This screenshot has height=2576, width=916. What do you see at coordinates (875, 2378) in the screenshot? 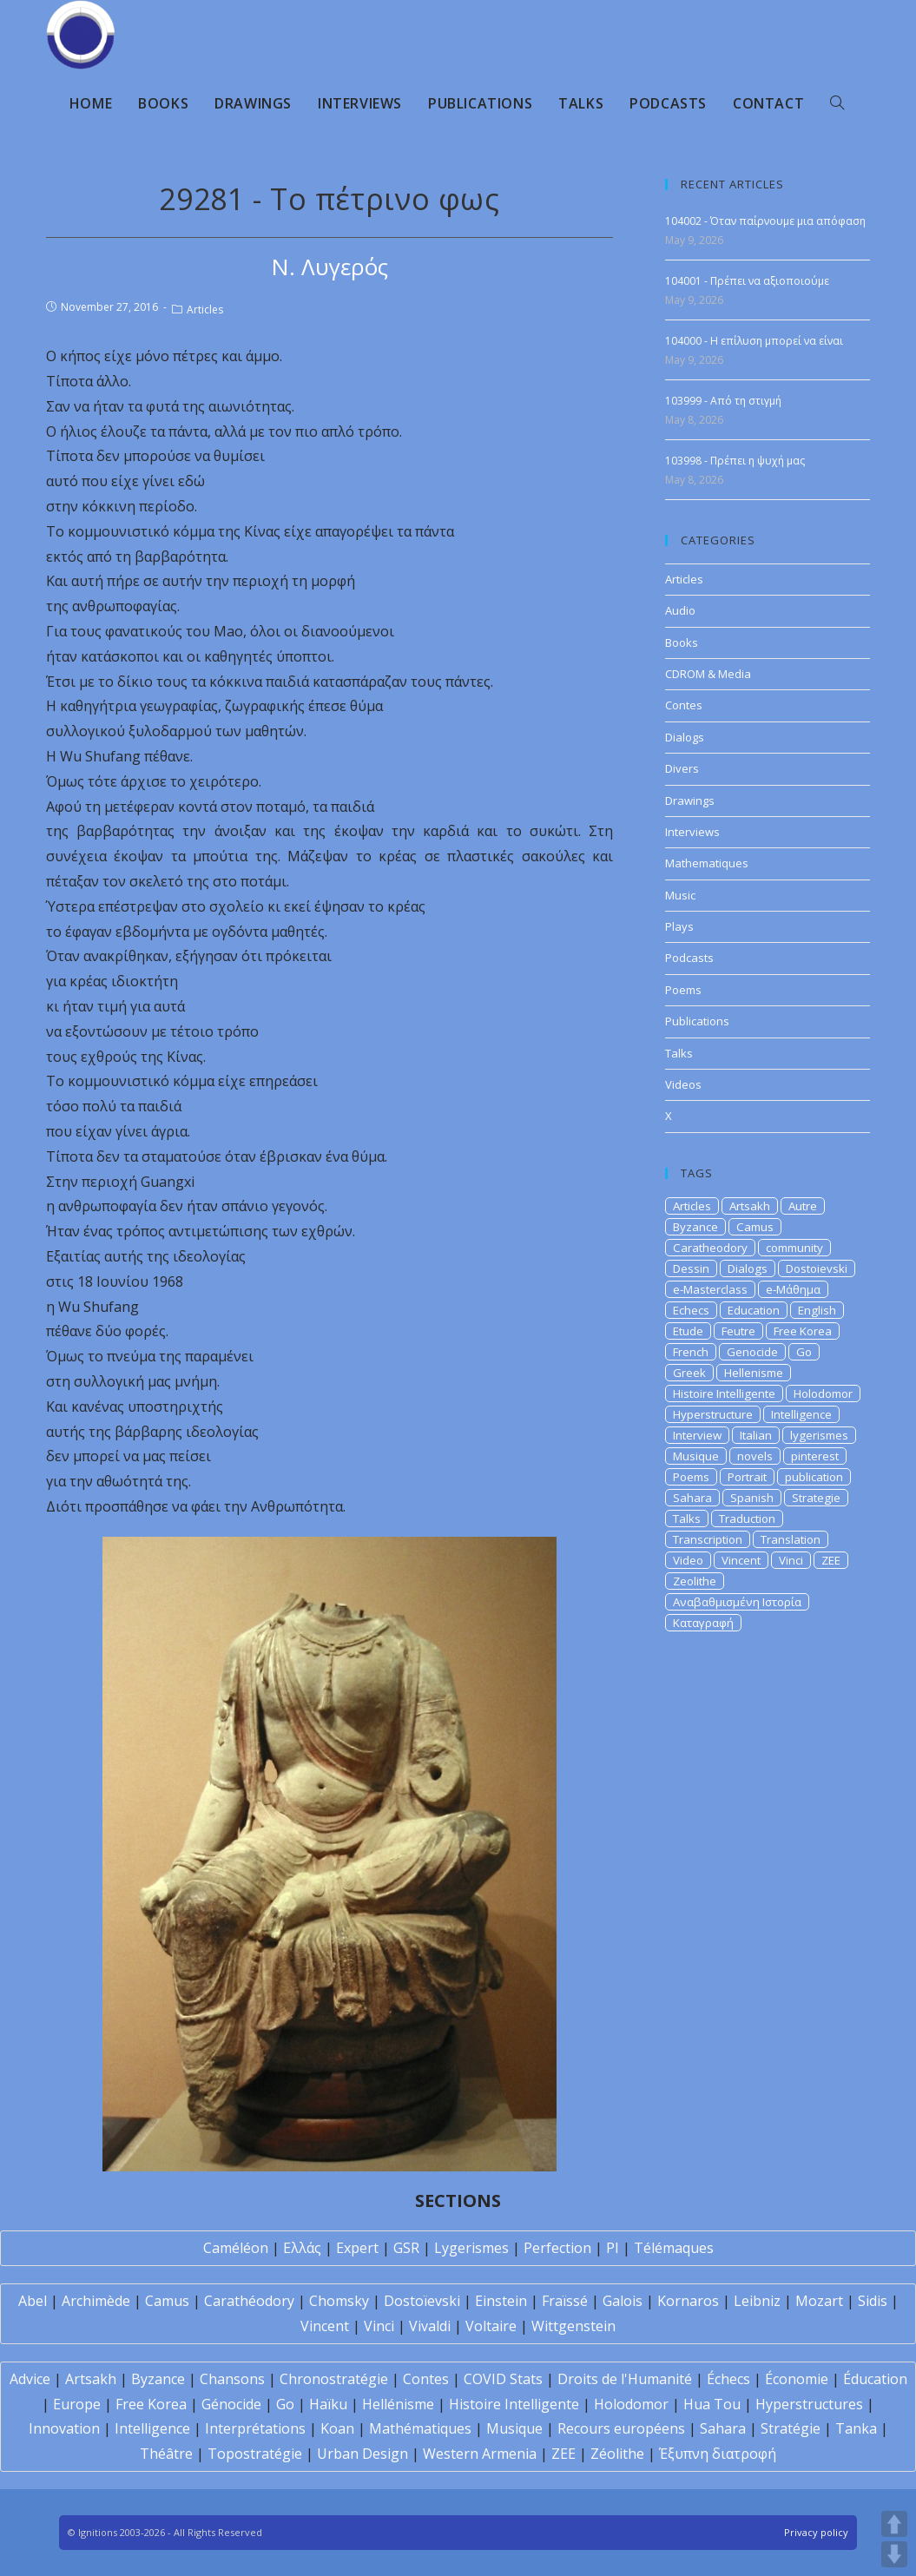
I see `Éducation` at bounding box center [875, 2378].